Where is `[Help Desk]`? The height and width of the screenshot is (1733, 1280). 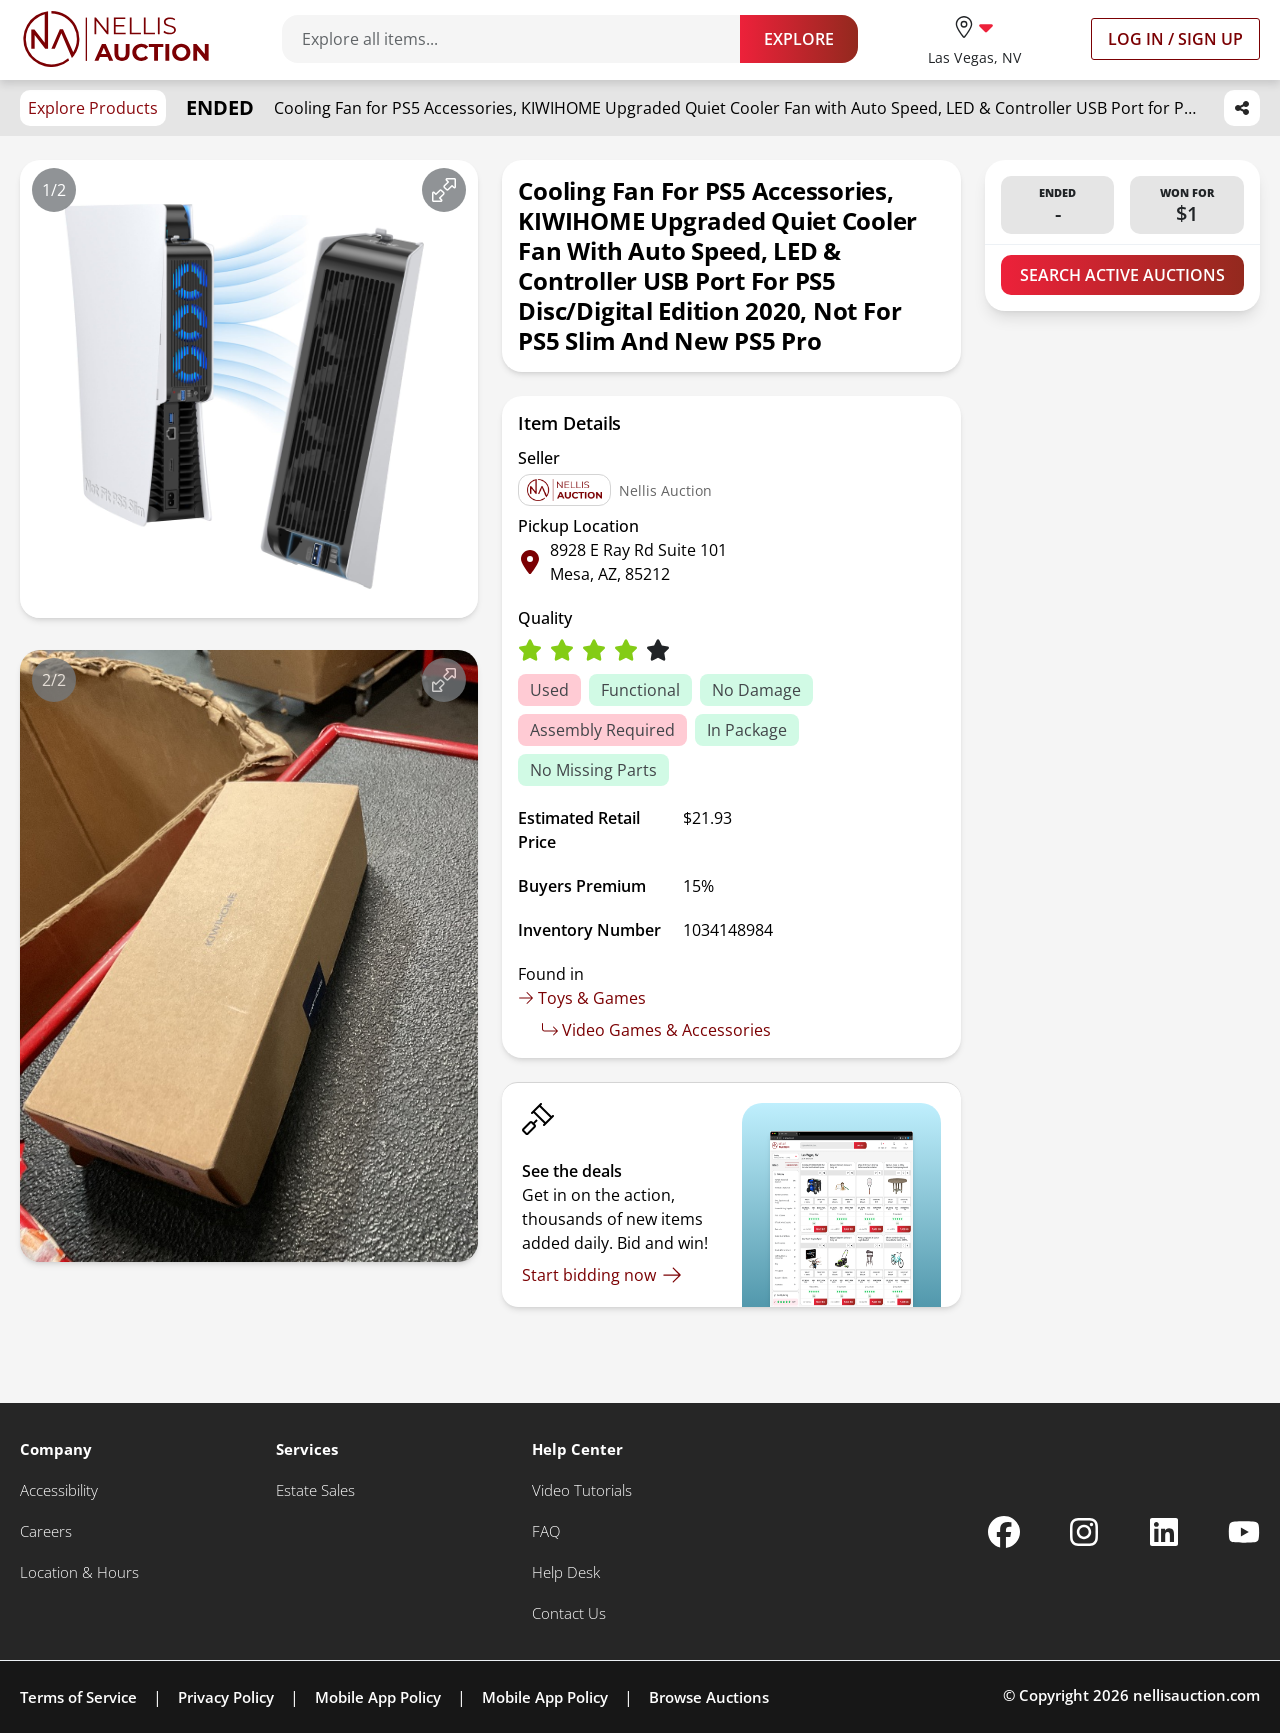 [Help Desk] is located at coordinates (566, 1572).